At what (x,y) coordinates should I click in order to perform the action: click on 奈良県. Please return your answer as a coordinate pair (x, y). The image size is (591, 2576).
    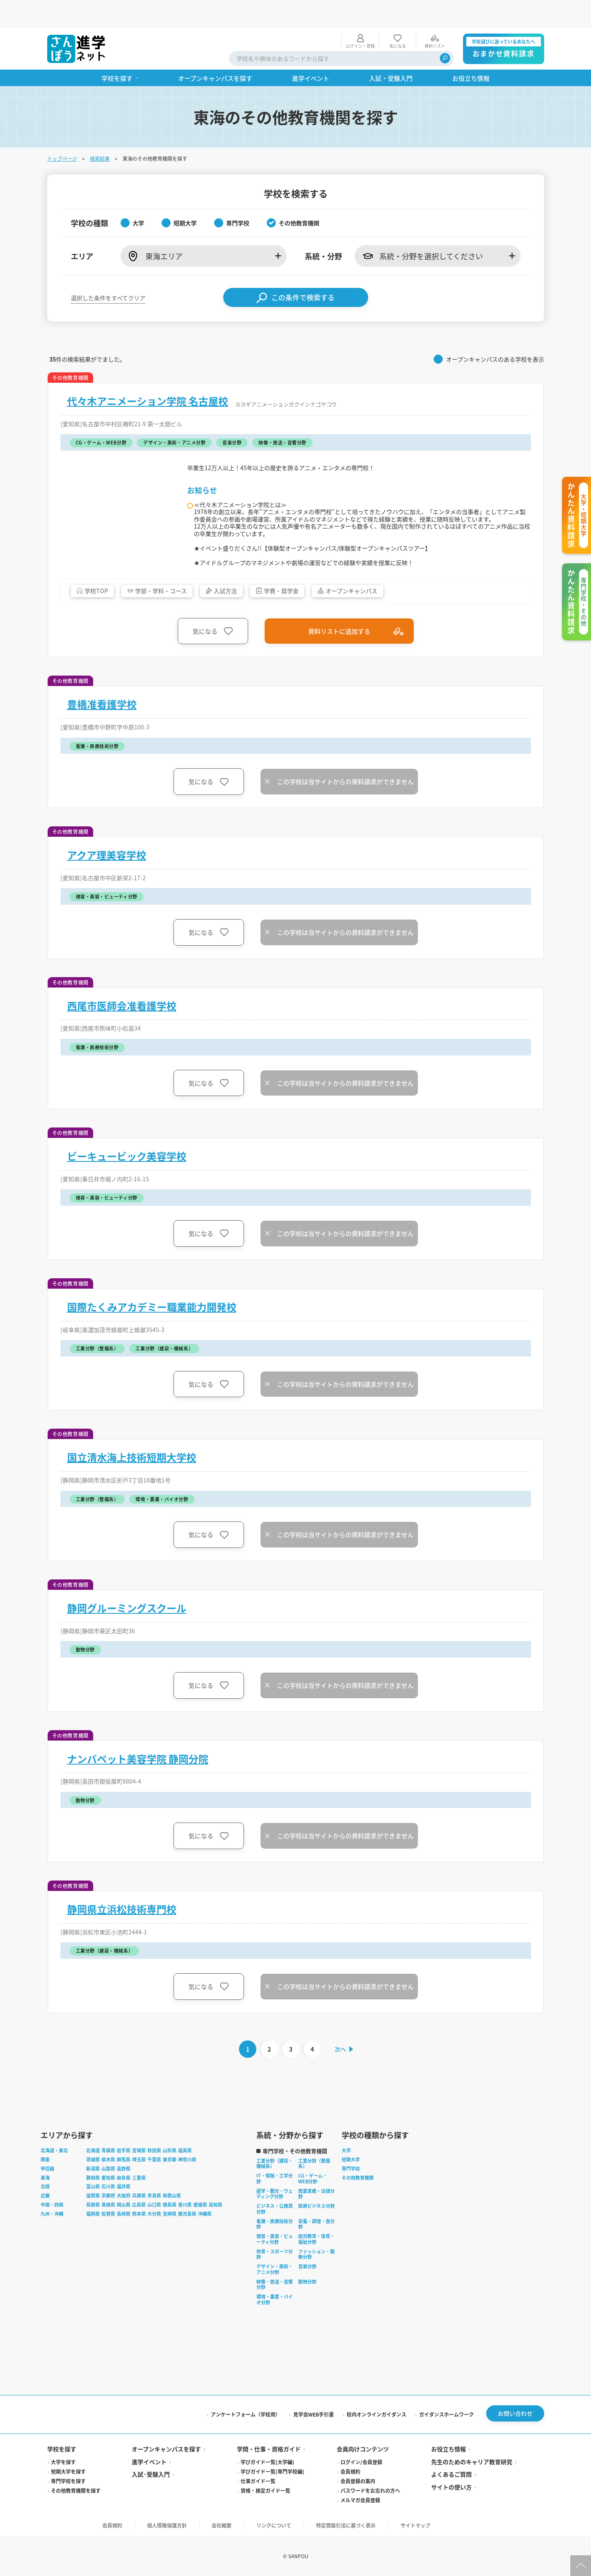
    Looking at the image, I should click on (154, 2191).